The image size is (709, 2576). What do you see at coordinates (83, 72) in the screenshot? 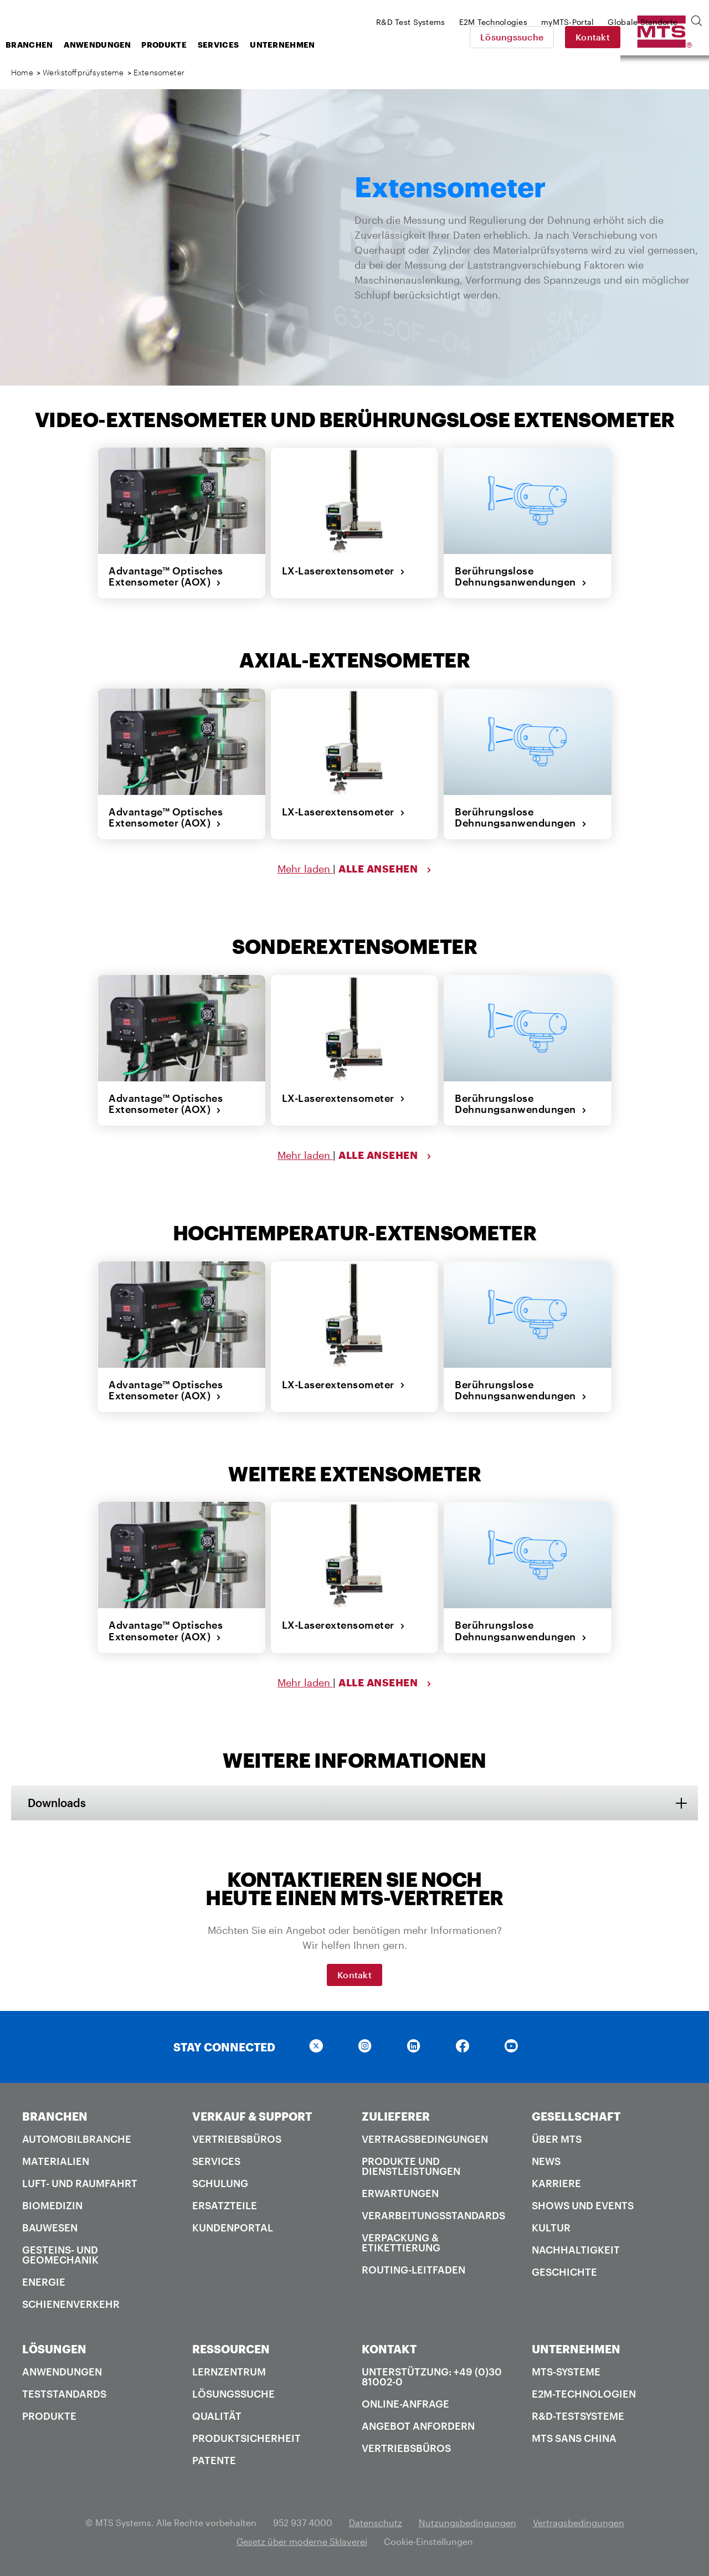
I see `Werkstoffprüfsysteme` at bounding box center [83, 72].